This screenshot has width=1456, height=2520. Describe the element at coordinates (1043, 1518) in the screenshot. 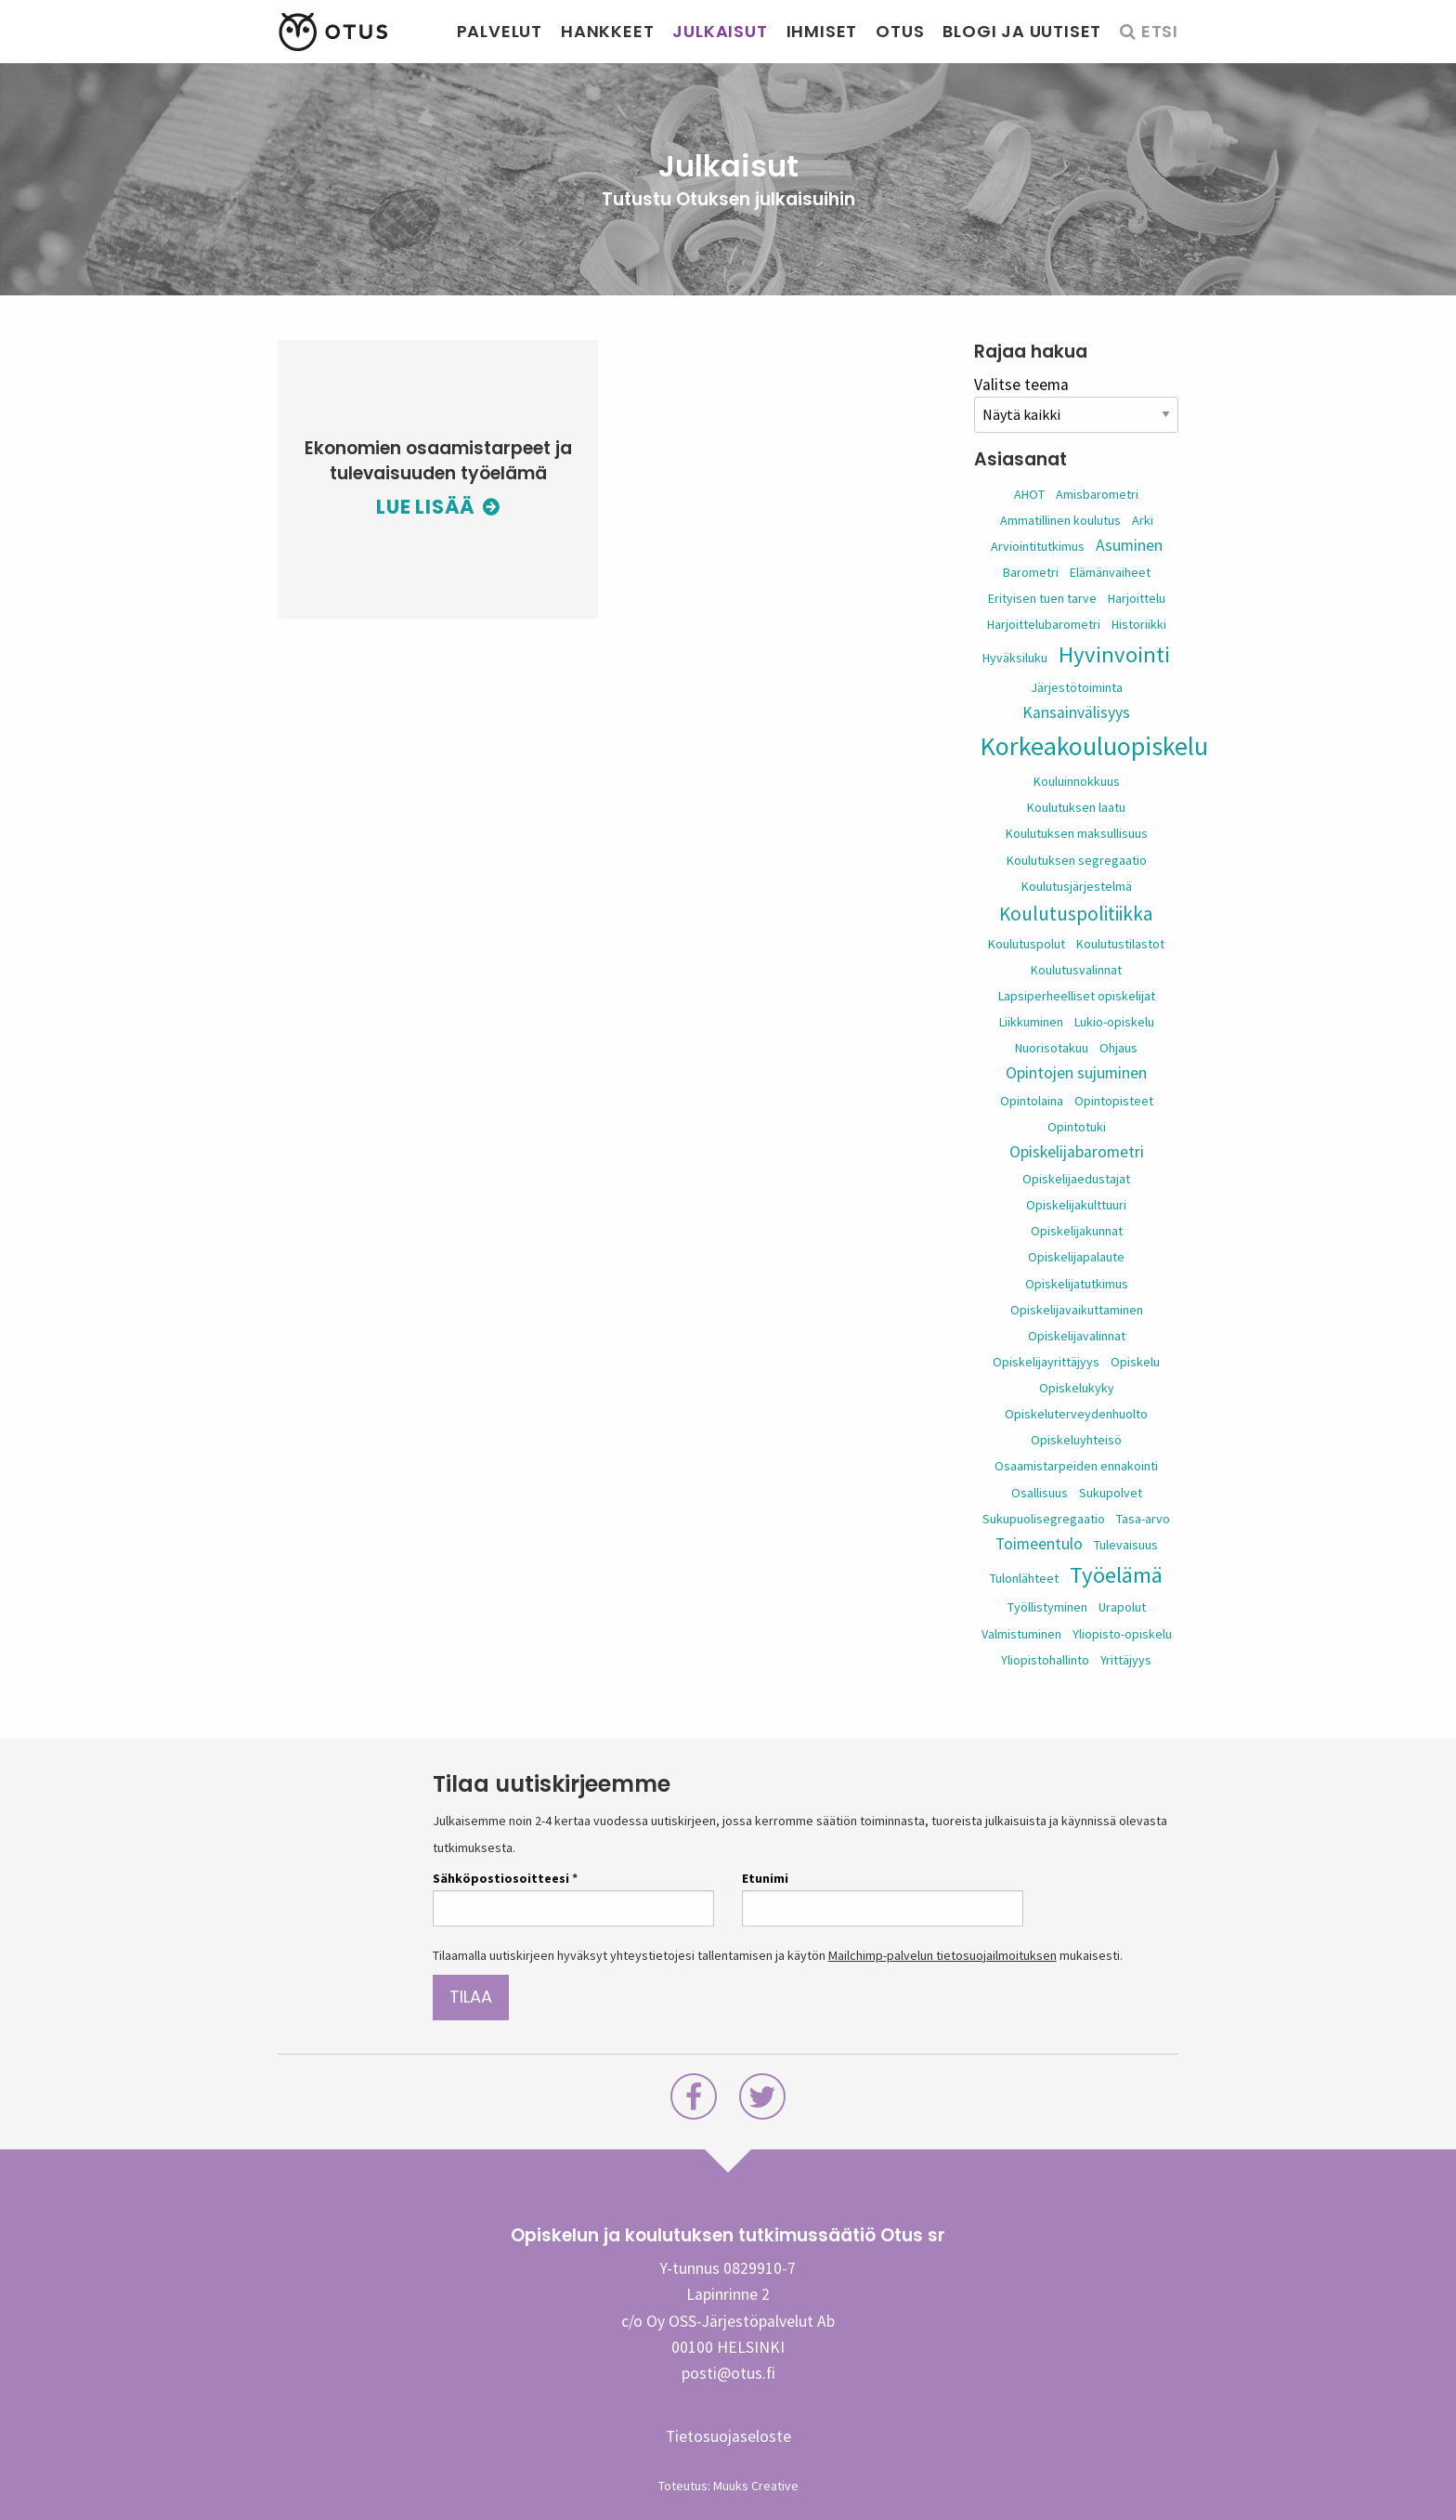

I see `Sukupuolisegregaatio` at that location.